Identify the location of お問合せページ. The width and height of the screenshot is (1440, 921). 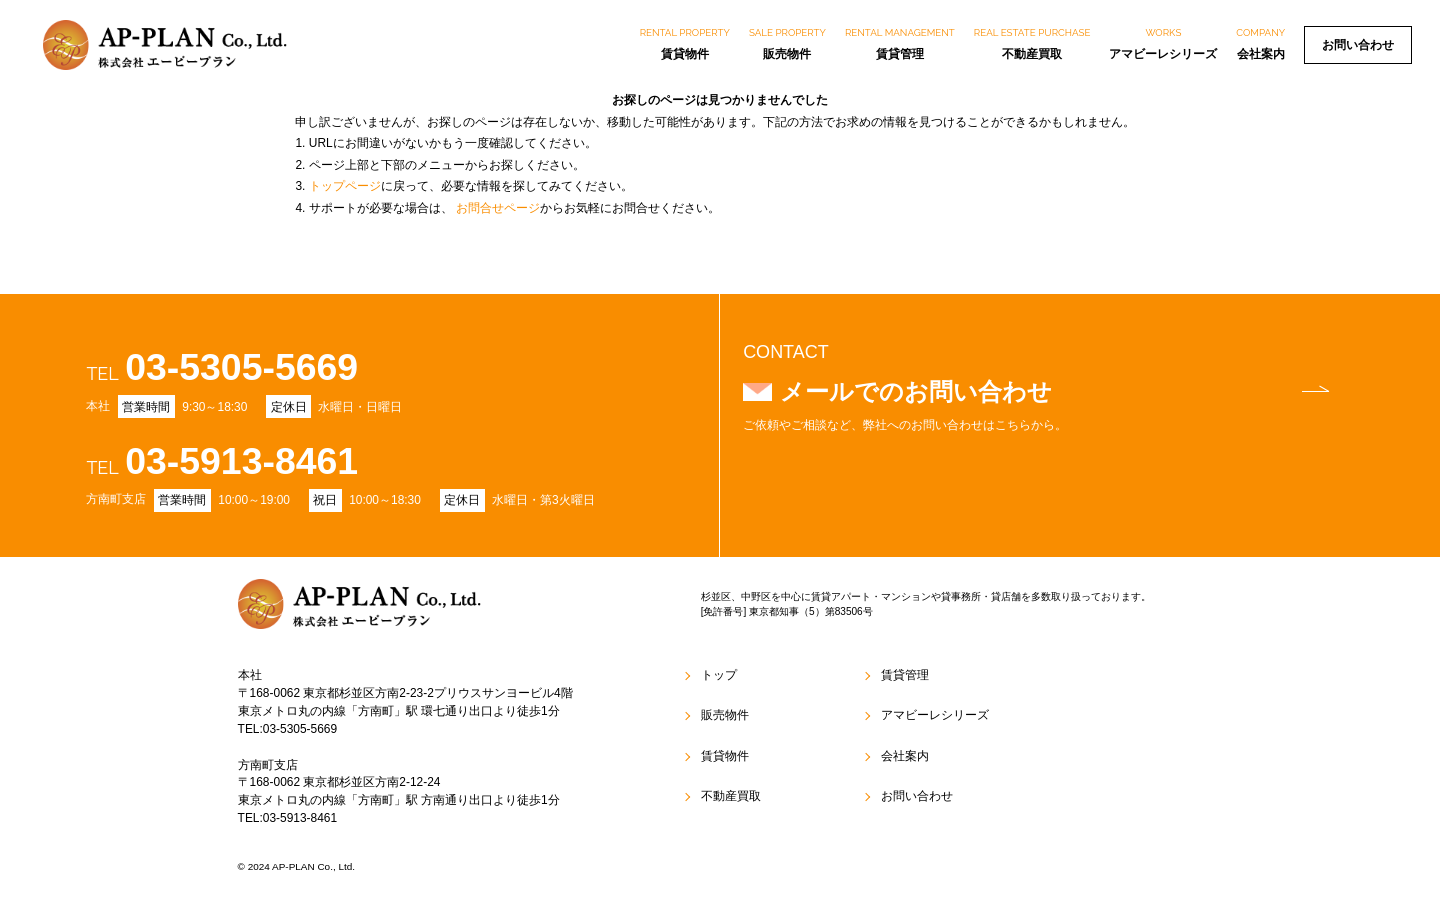
(498, 208).